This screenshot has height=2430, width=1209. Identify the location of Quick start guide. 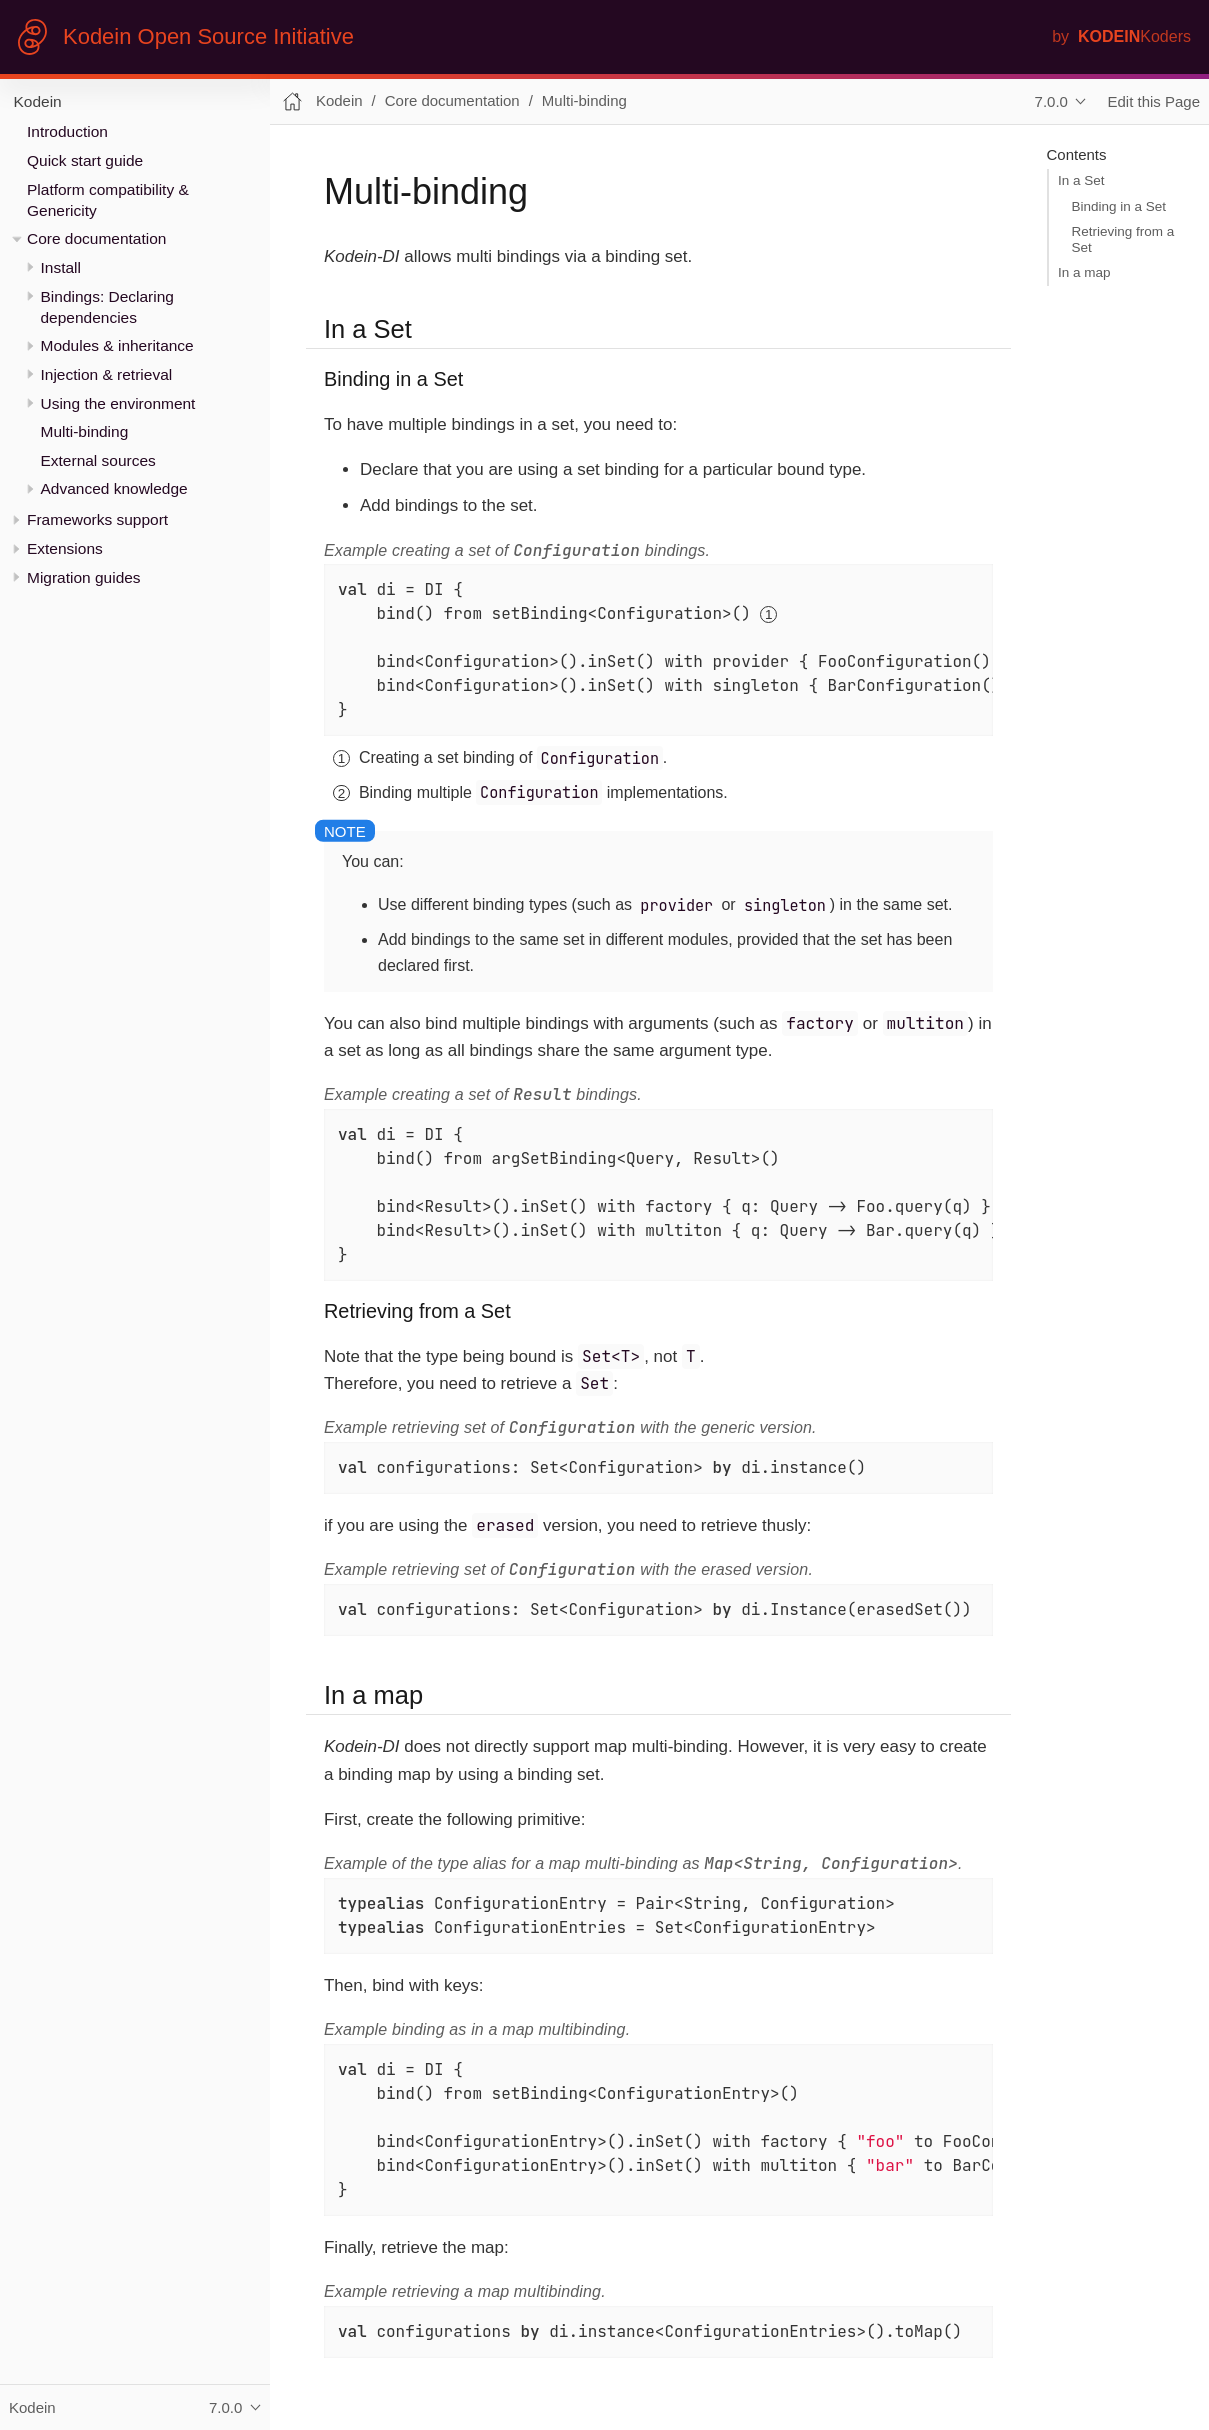
(85, 160).